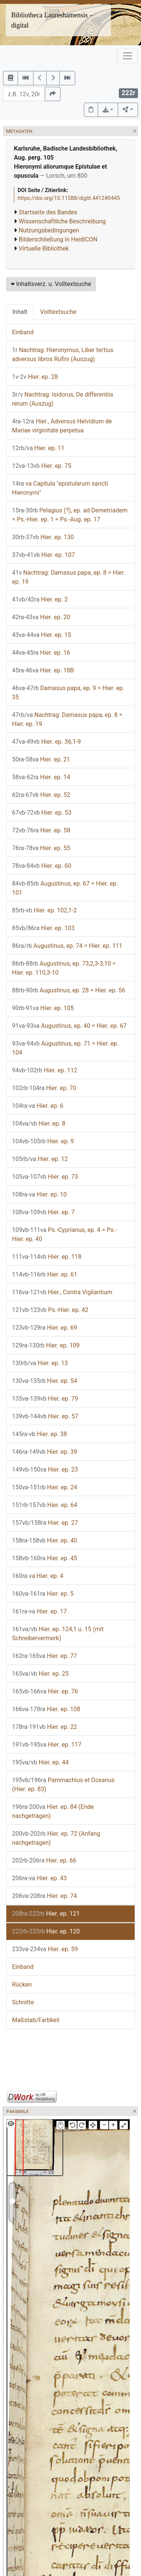  What do you see at coordinates (41, 465) in the screenshot?
I see `Hier. ep. 75` at bounding box center [41, 465].